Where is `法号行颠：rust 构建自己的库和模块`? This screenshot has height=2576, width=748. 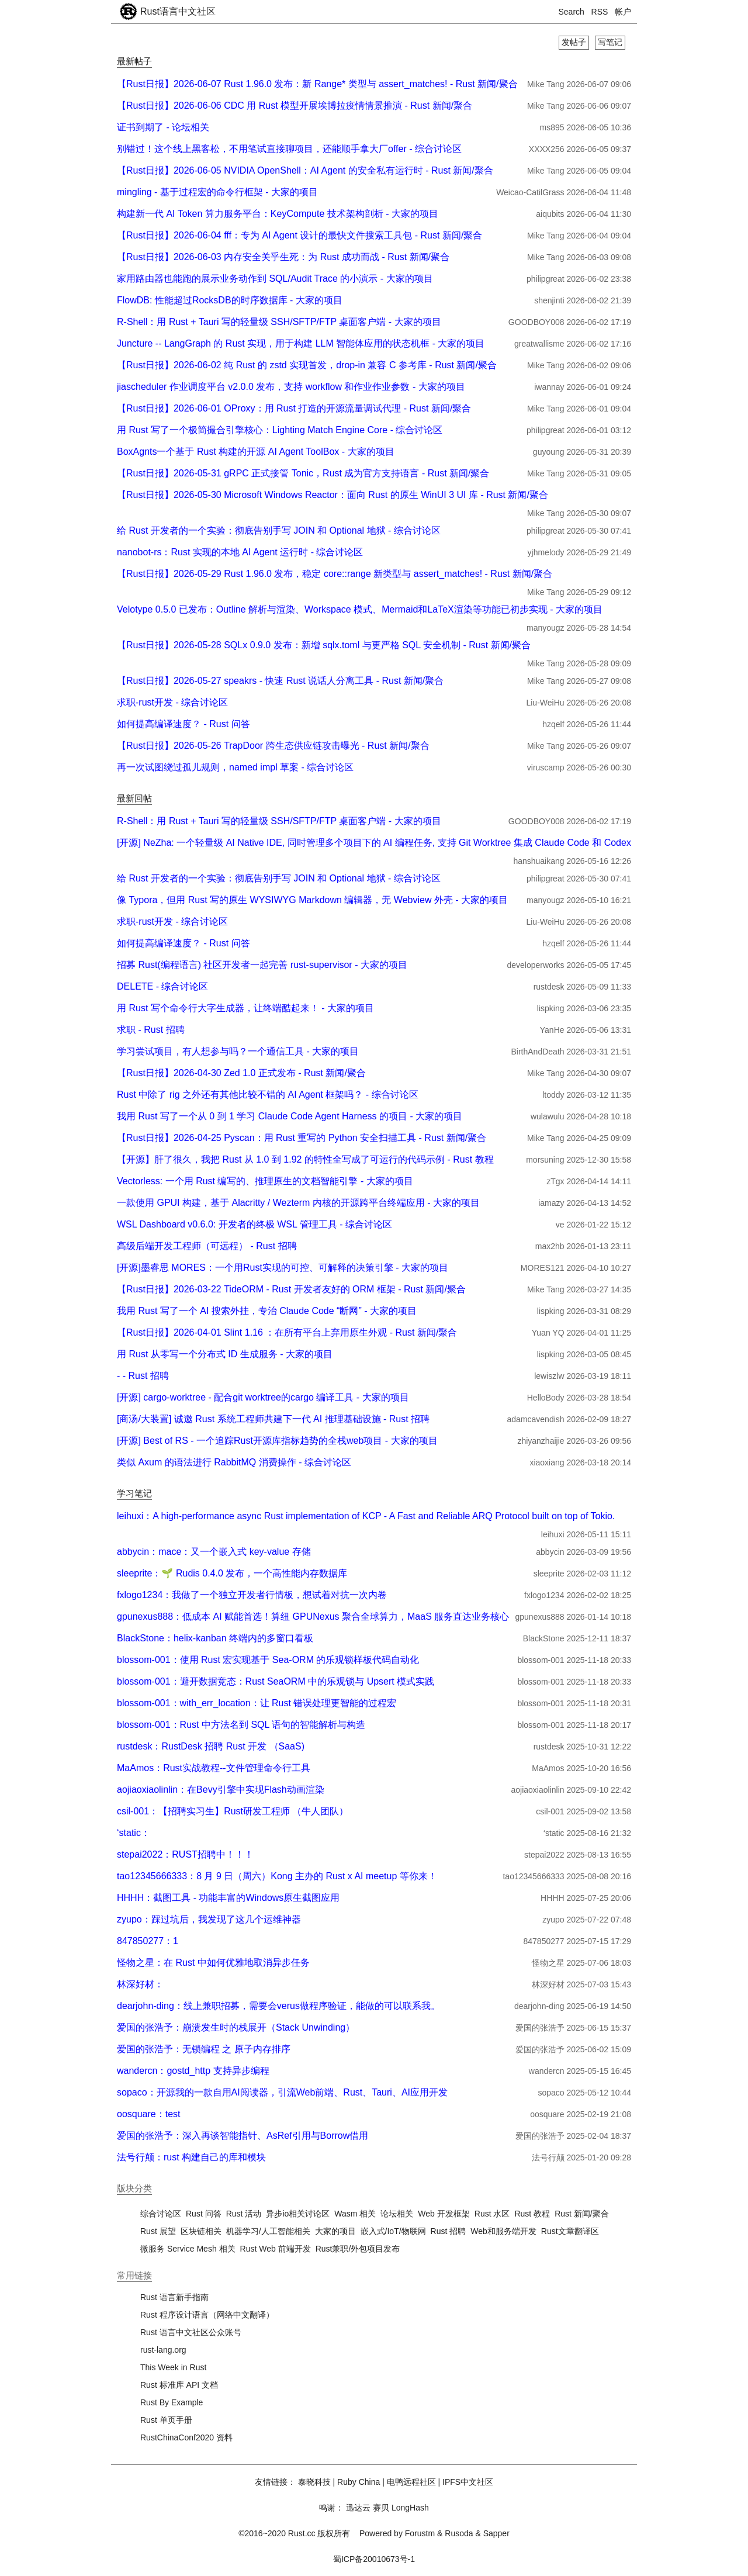 法号行颠：rust 构建自己的库和模块 is located at coordinates (191, 2157).